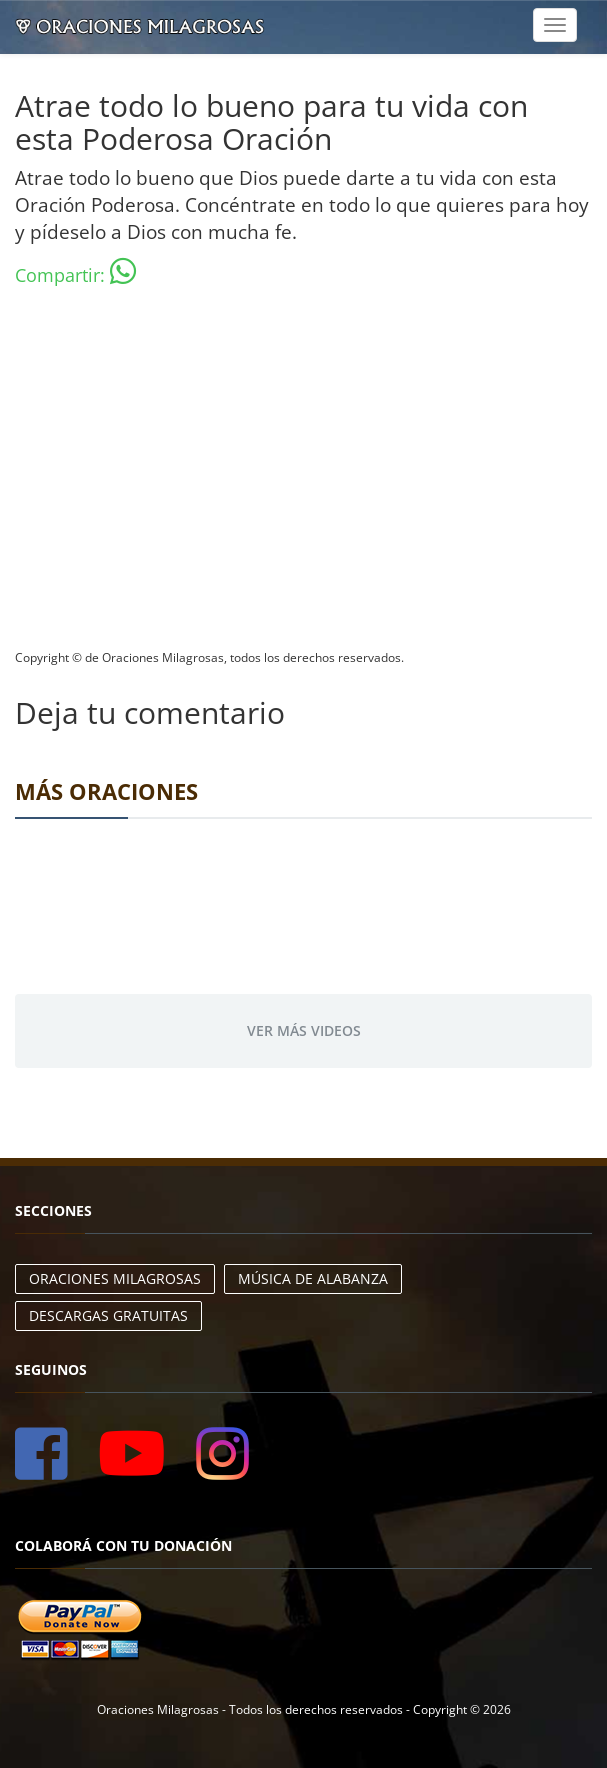  What do you see at coordinates (75, 271) in the screenshot?
I see `Compartir:` at bounding box center [75, 271].